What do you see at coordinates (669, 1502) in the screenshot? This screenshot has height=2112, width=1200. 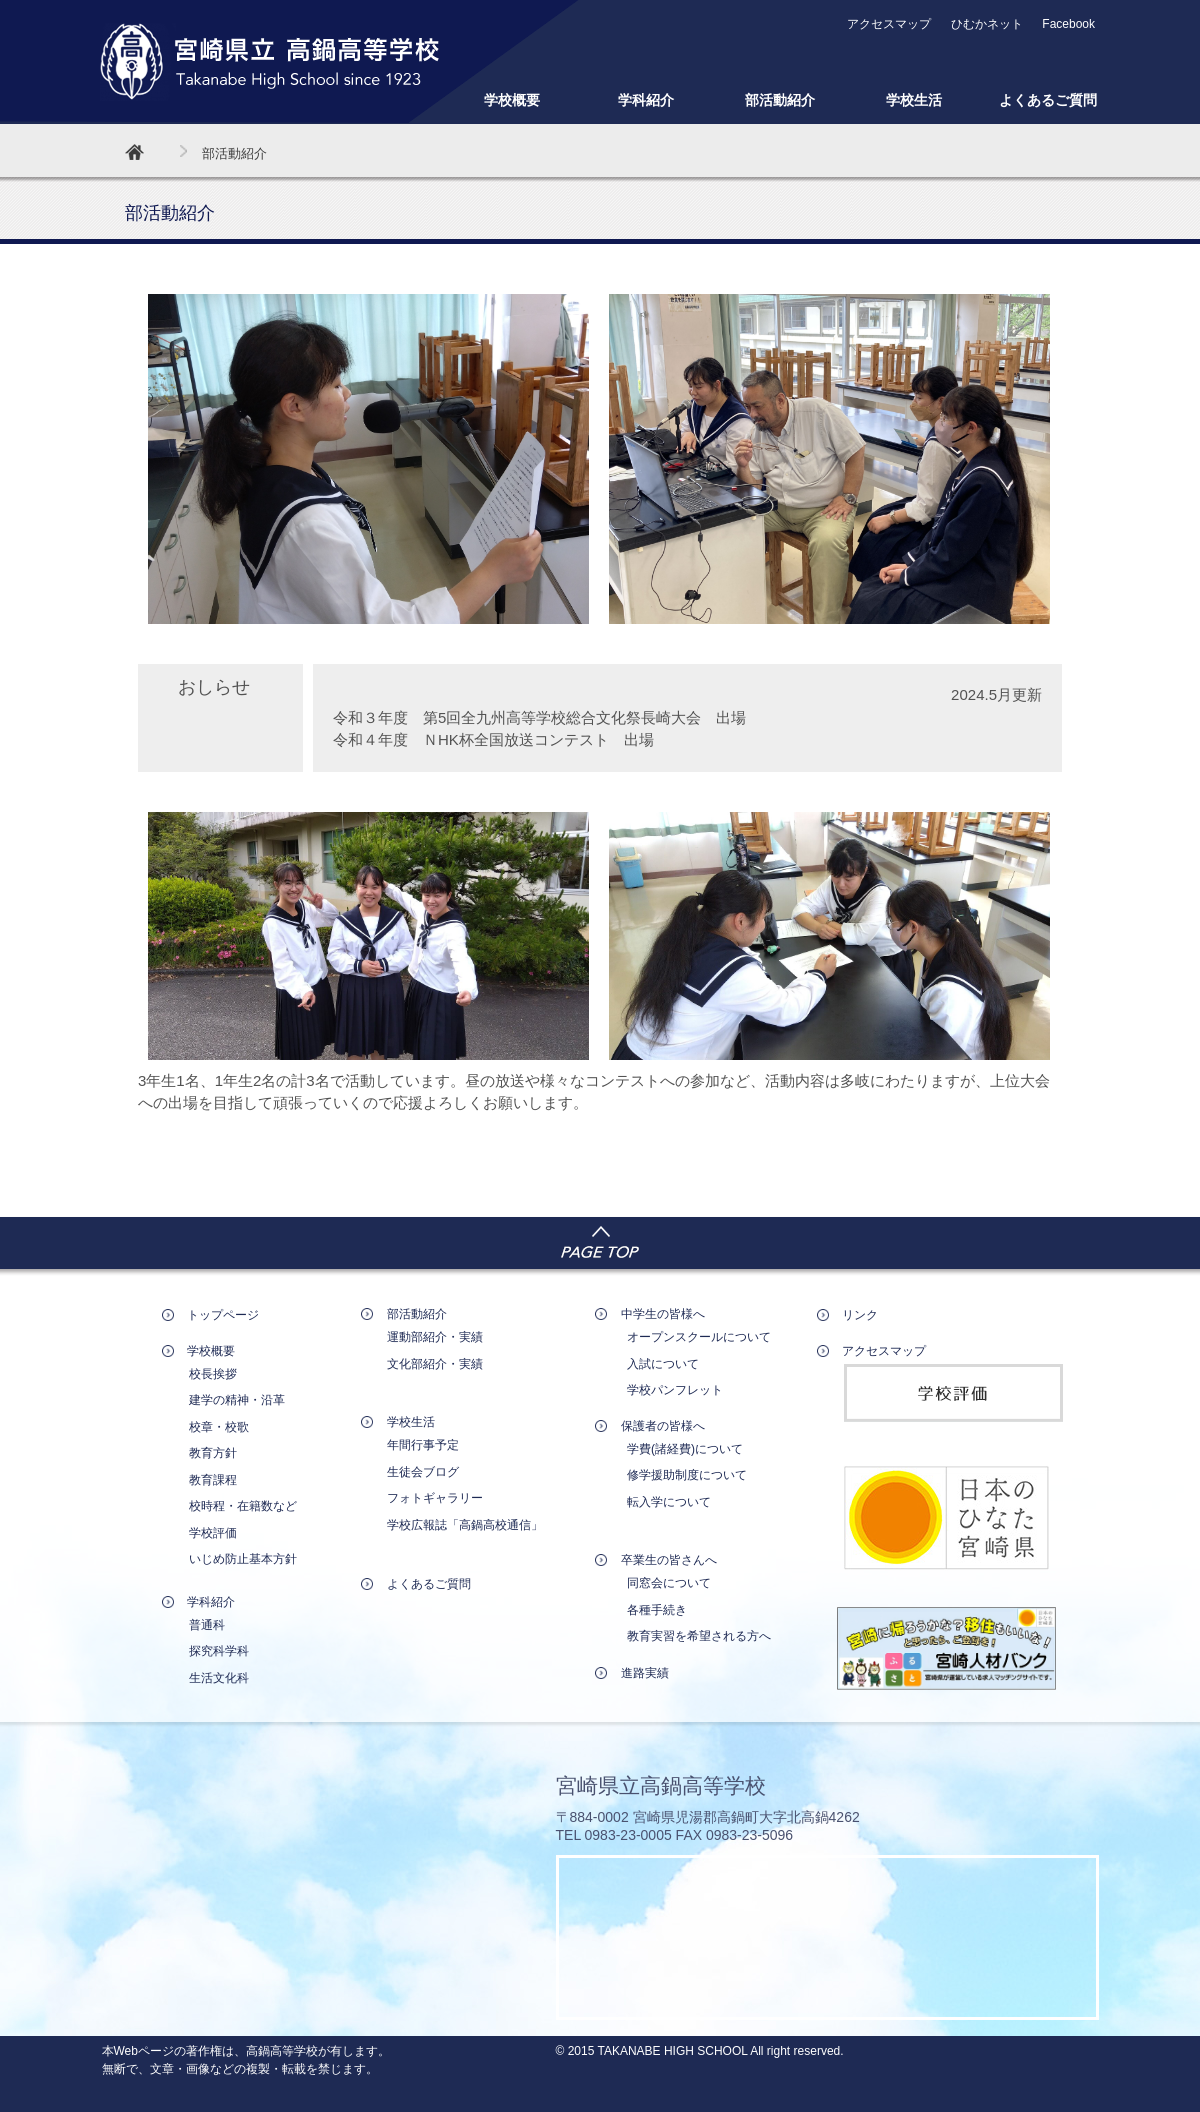 I see `転入学について` at bounding box center [669, 1502].